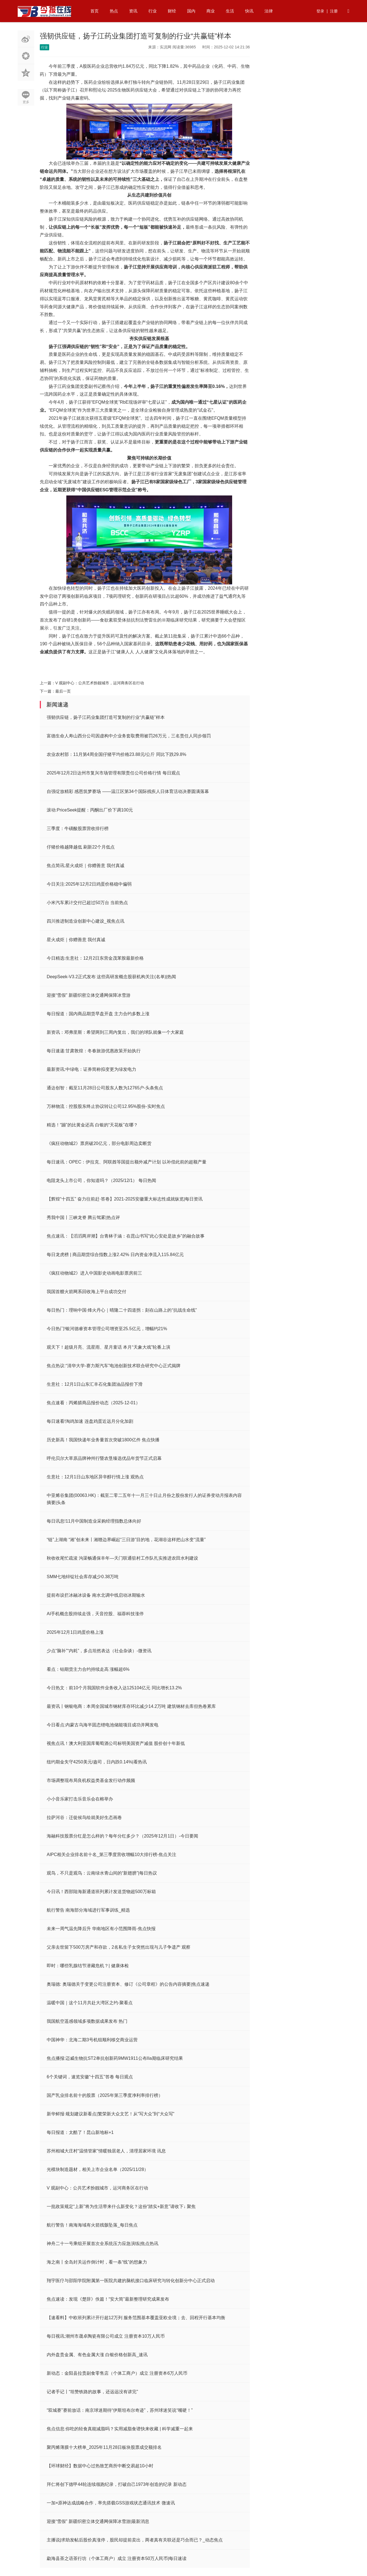 This screenshot has width=367, height=2576. I want to click on 迎接“雪假” 新疆织密立体交通网保障冰雪游, so click(88, 995).